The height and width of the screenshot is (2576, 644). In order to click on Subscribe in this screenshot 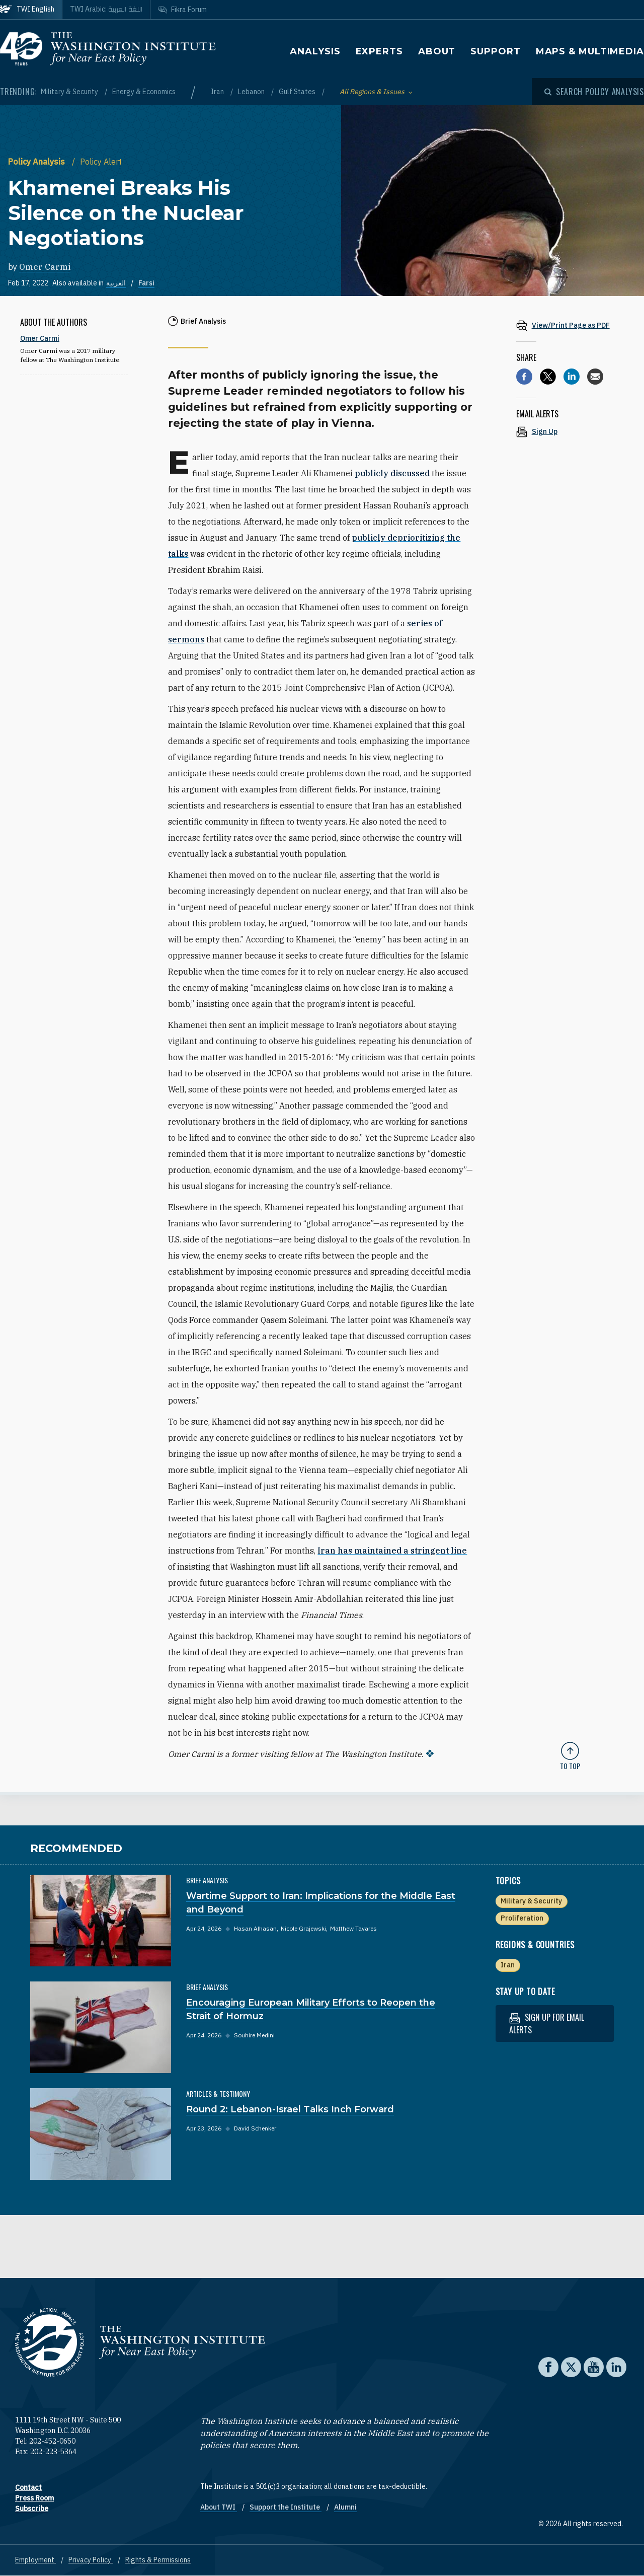, I will do `click(31, 2508)`.